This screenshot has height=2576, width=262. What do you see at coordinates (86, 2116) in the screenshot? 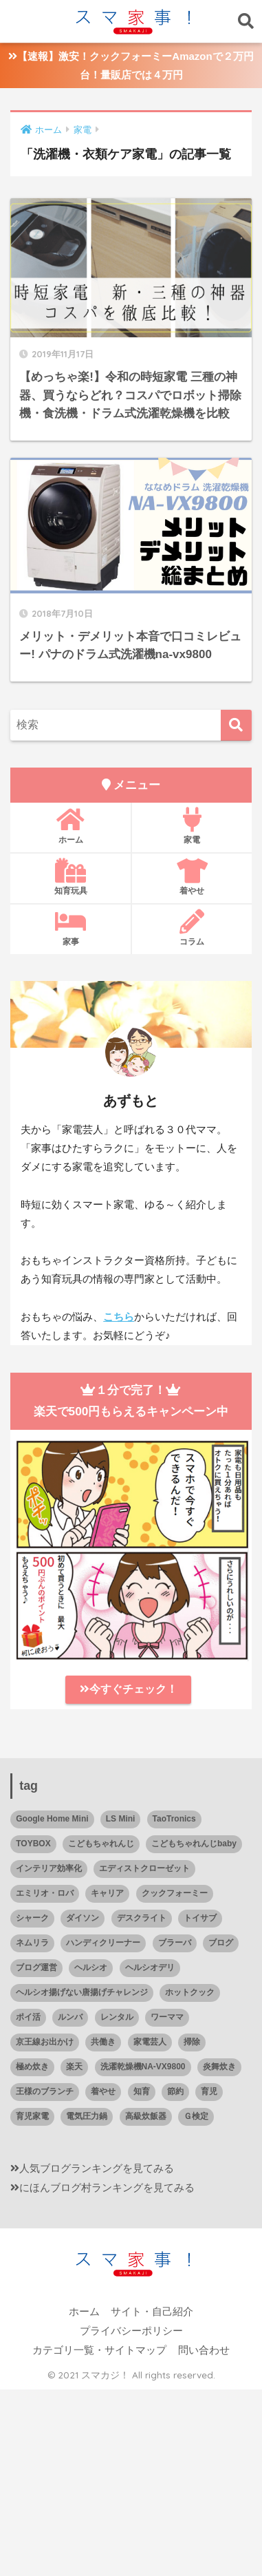
I see `電気圧力鍋 [電気圧力鍋 (22個の項目)]` at bounding box center [86, 2116].